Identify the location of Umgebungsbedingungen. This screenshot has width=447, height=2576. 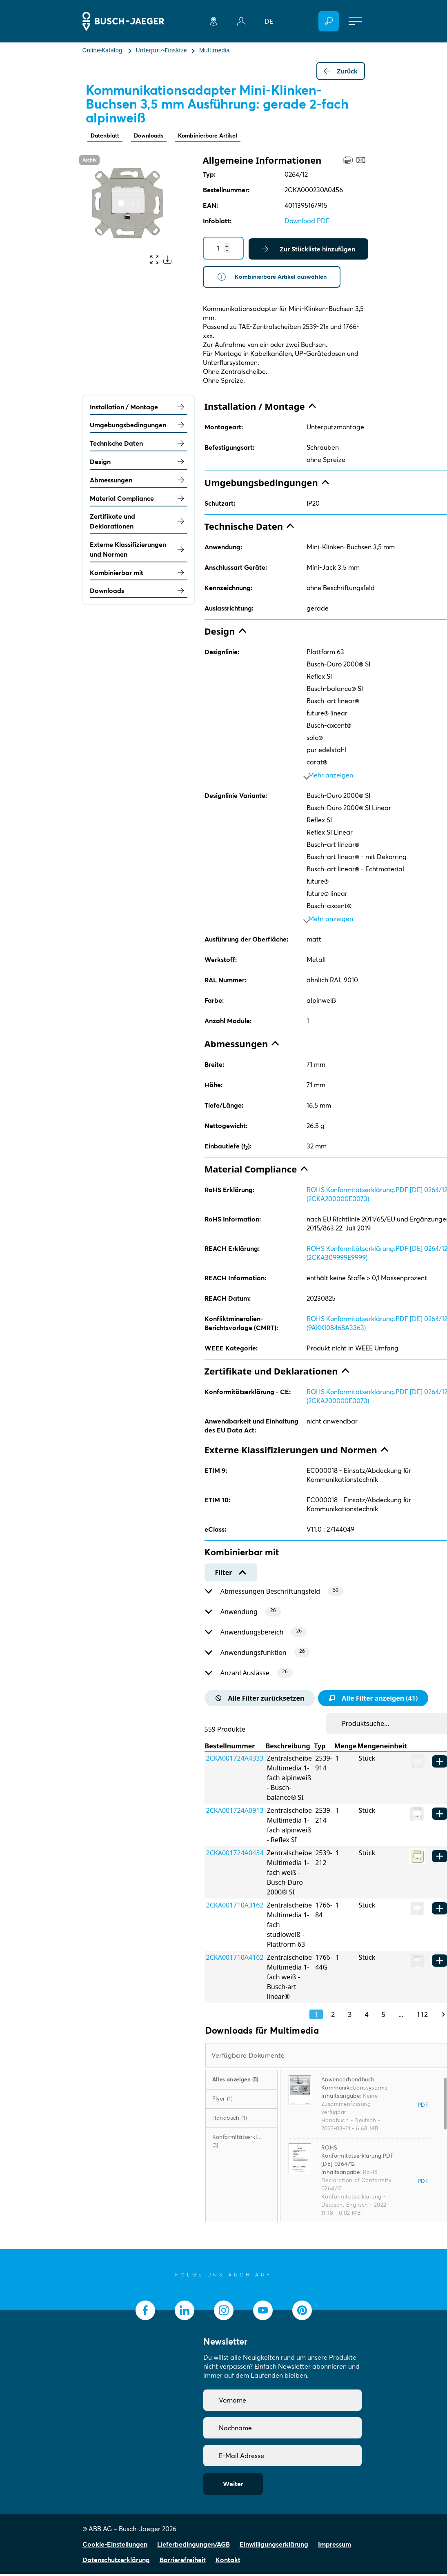
(138, 427).